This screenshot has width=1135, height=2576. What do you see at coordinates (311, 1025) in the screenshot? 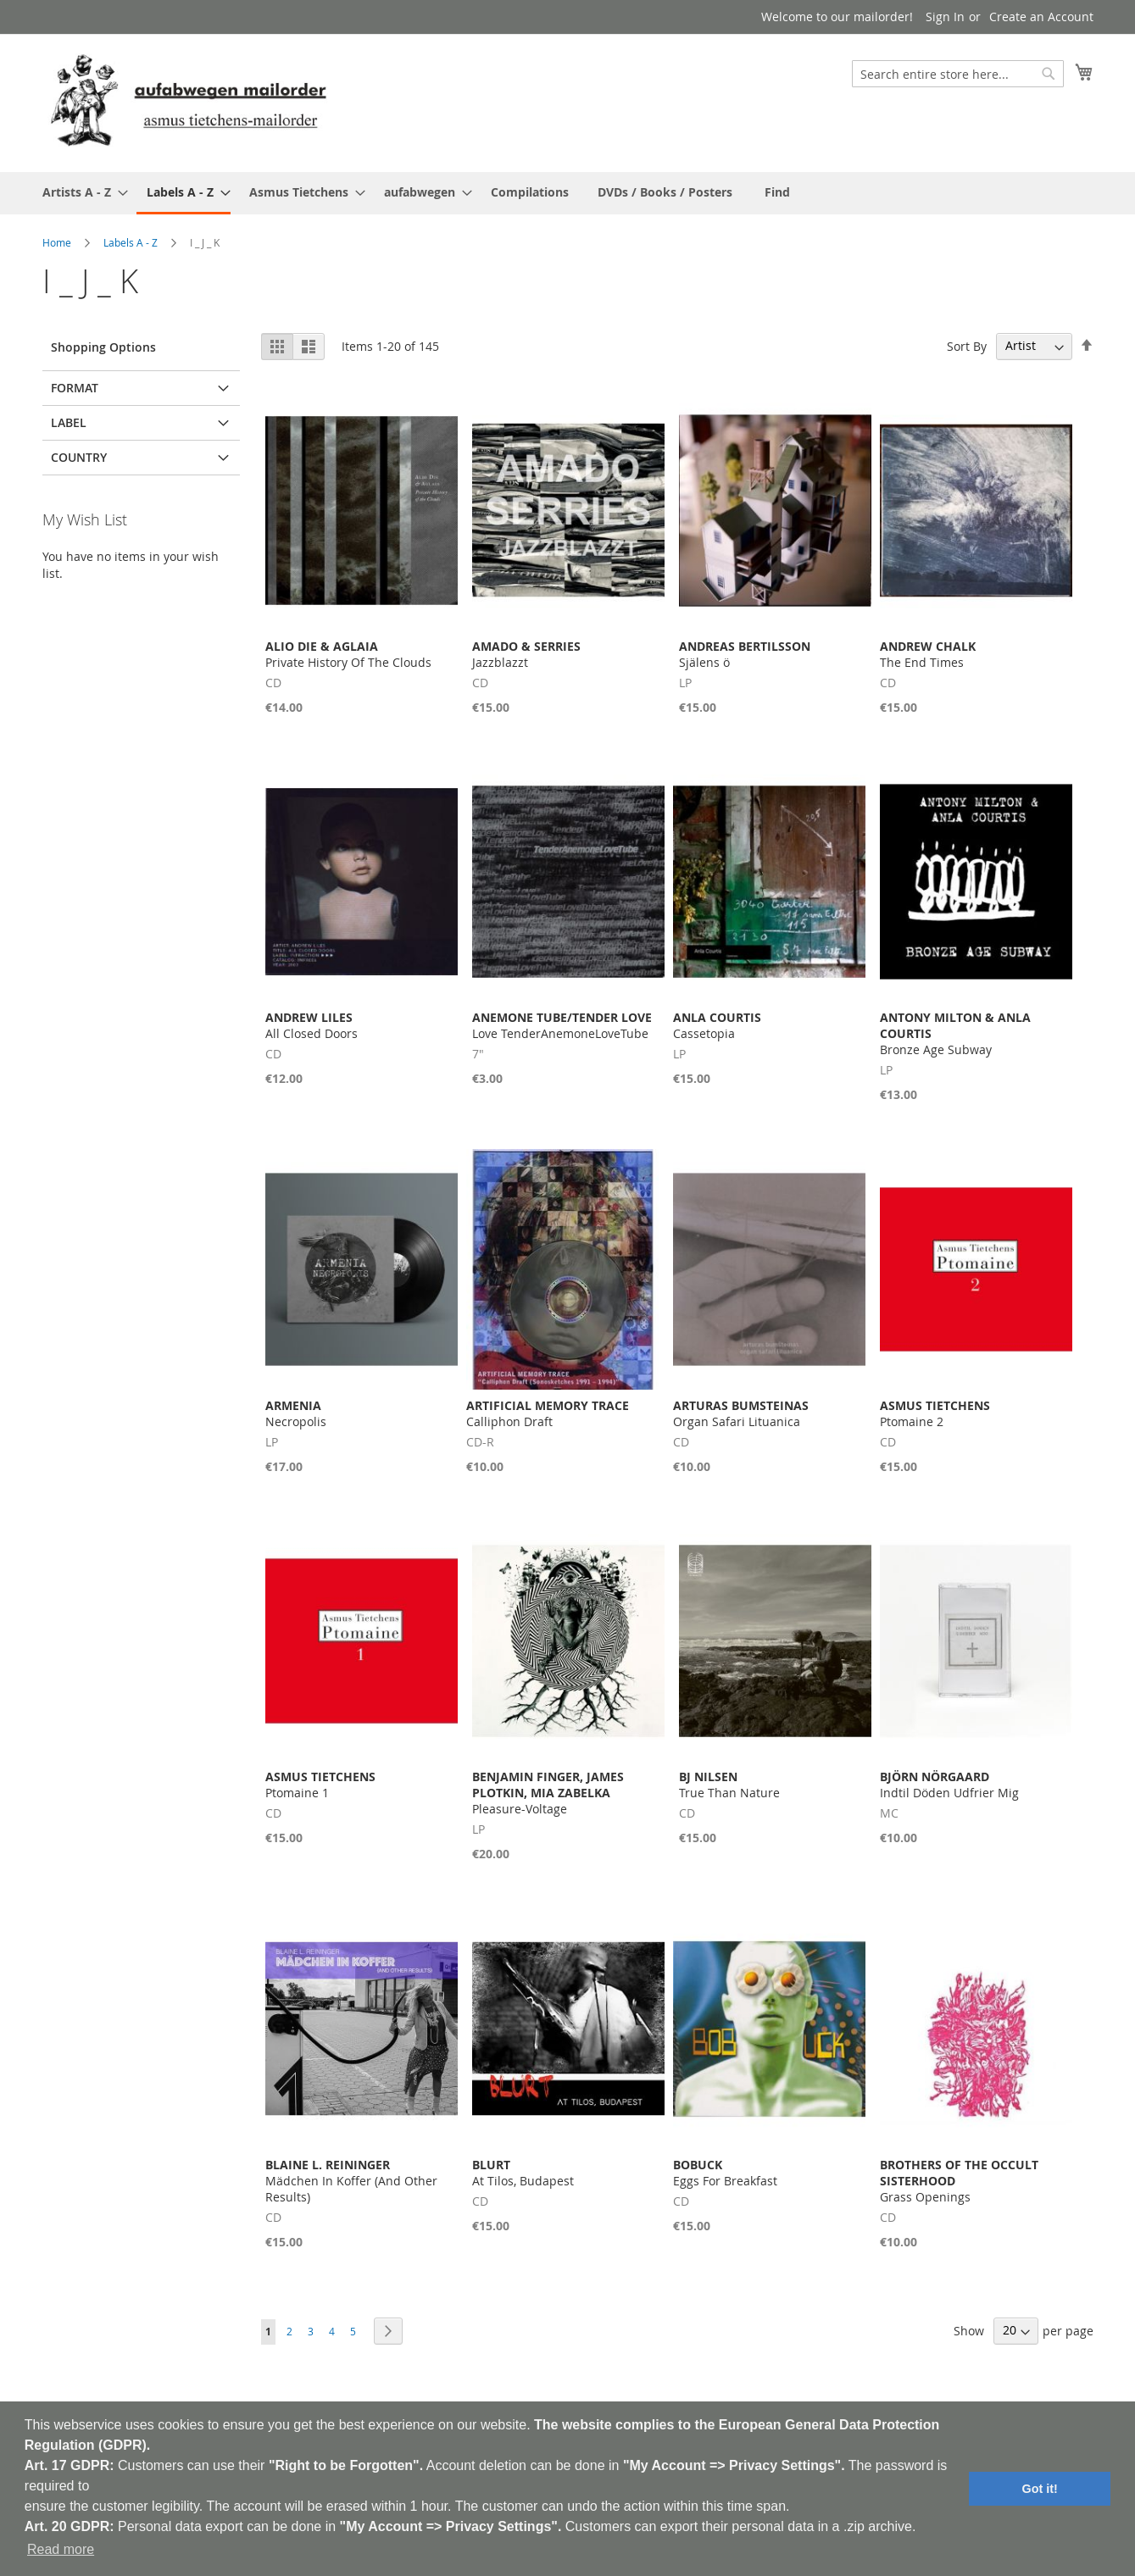
I see `All Closed Doors` at bounding box center [311, 1025].